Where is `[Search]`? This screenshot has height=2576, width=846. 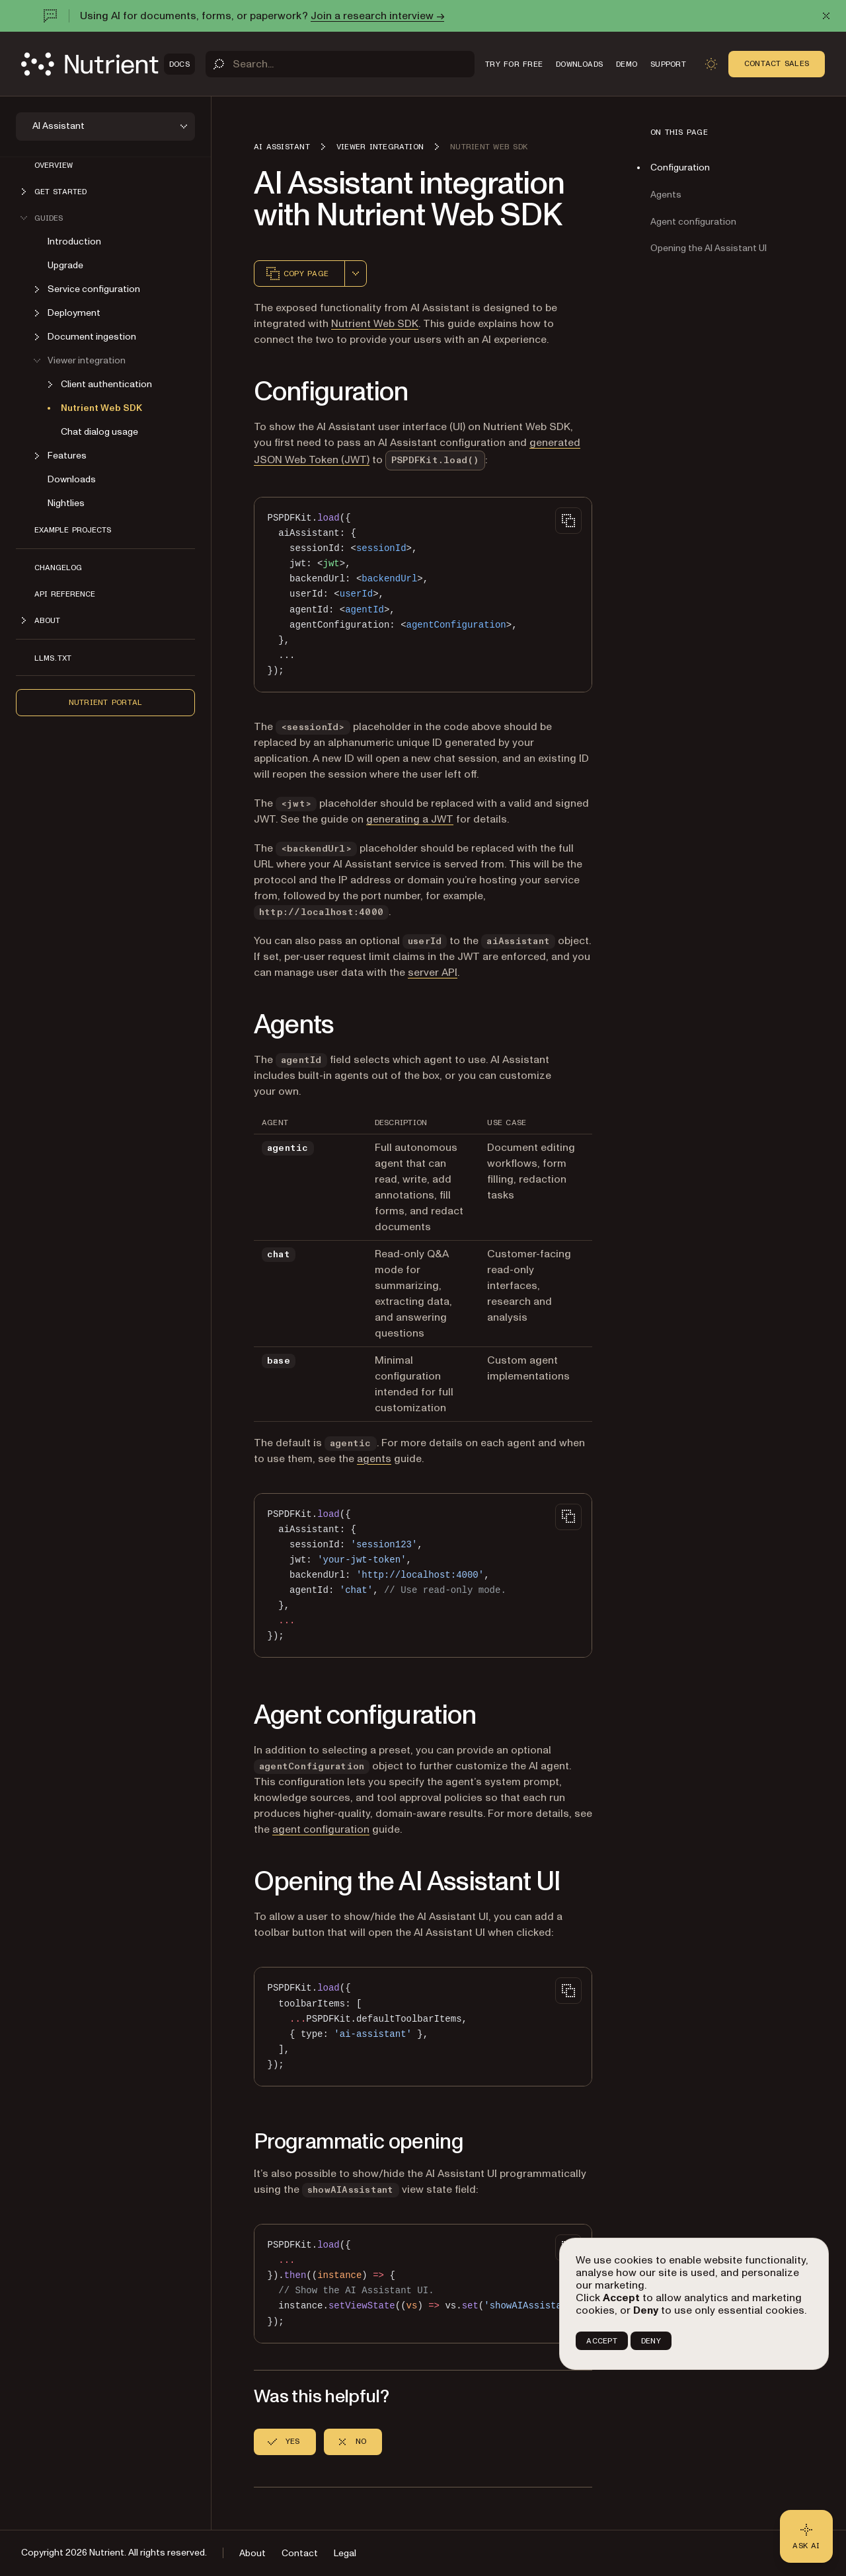 [Search] is located at coordinates (340, 64).